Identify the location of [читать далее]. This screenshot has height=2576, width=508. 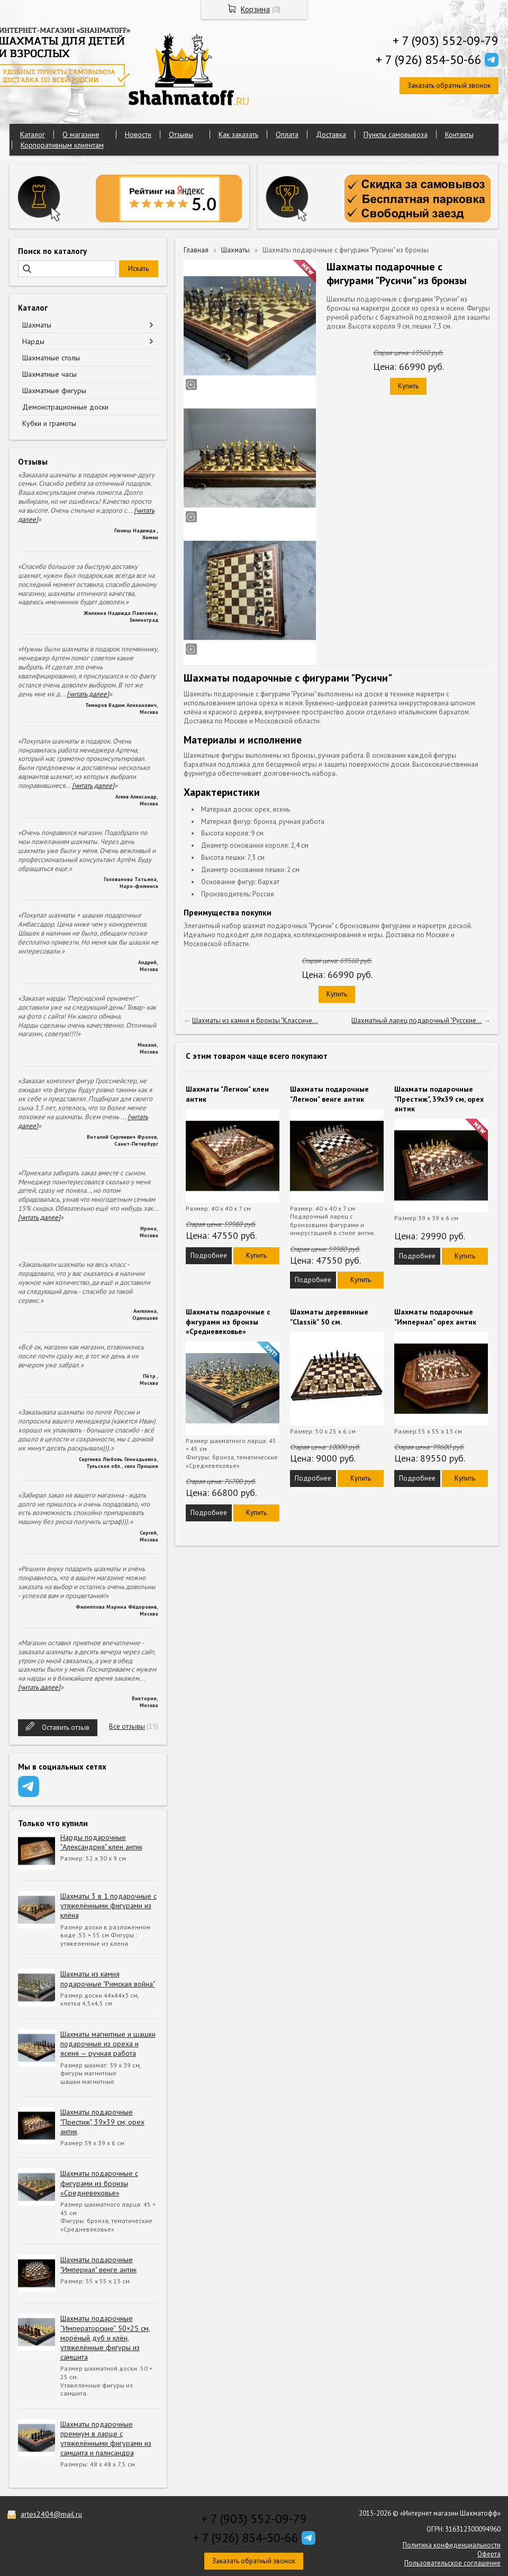
(88, 694).